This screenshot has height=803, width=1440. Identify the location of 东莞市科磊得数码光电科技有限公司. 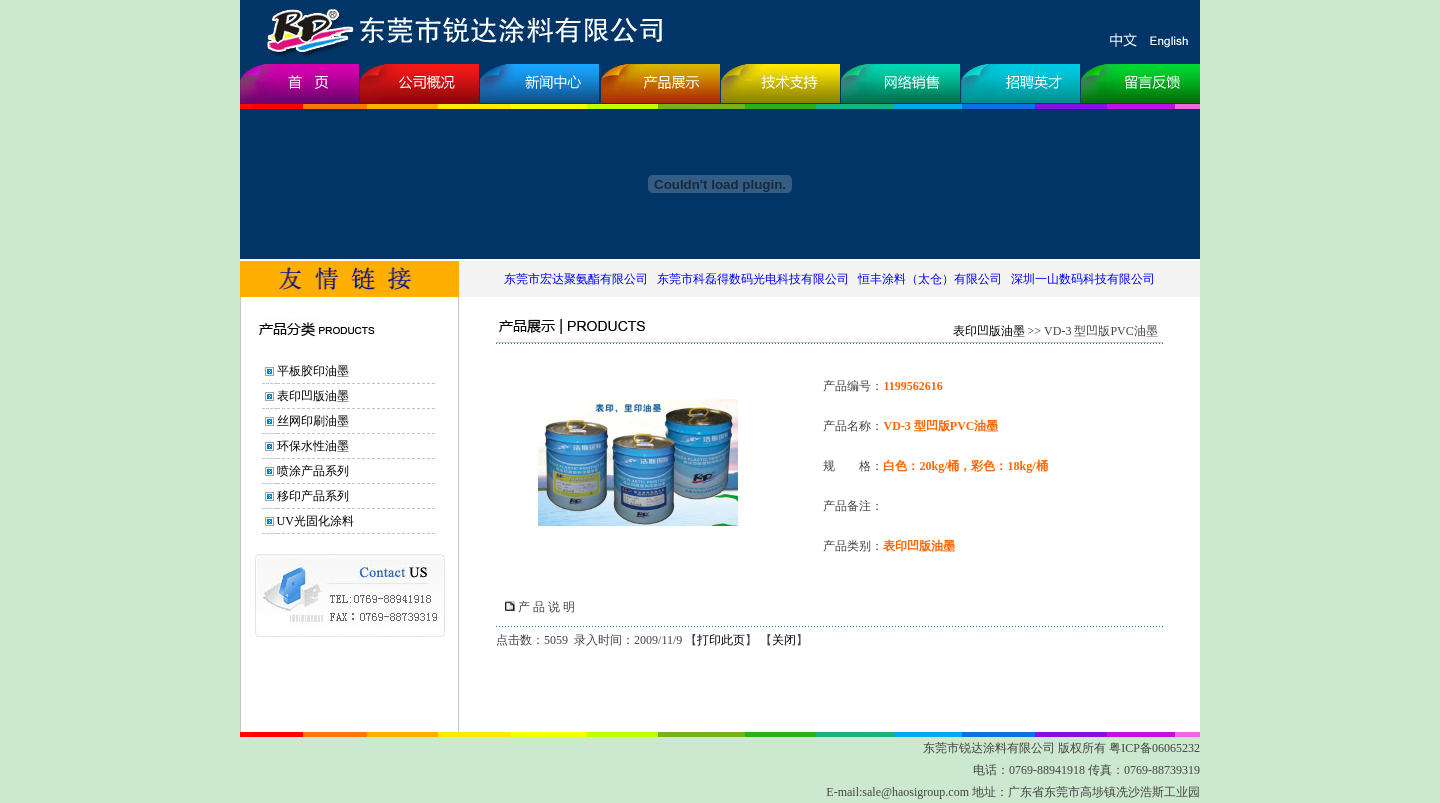
(753, 279).